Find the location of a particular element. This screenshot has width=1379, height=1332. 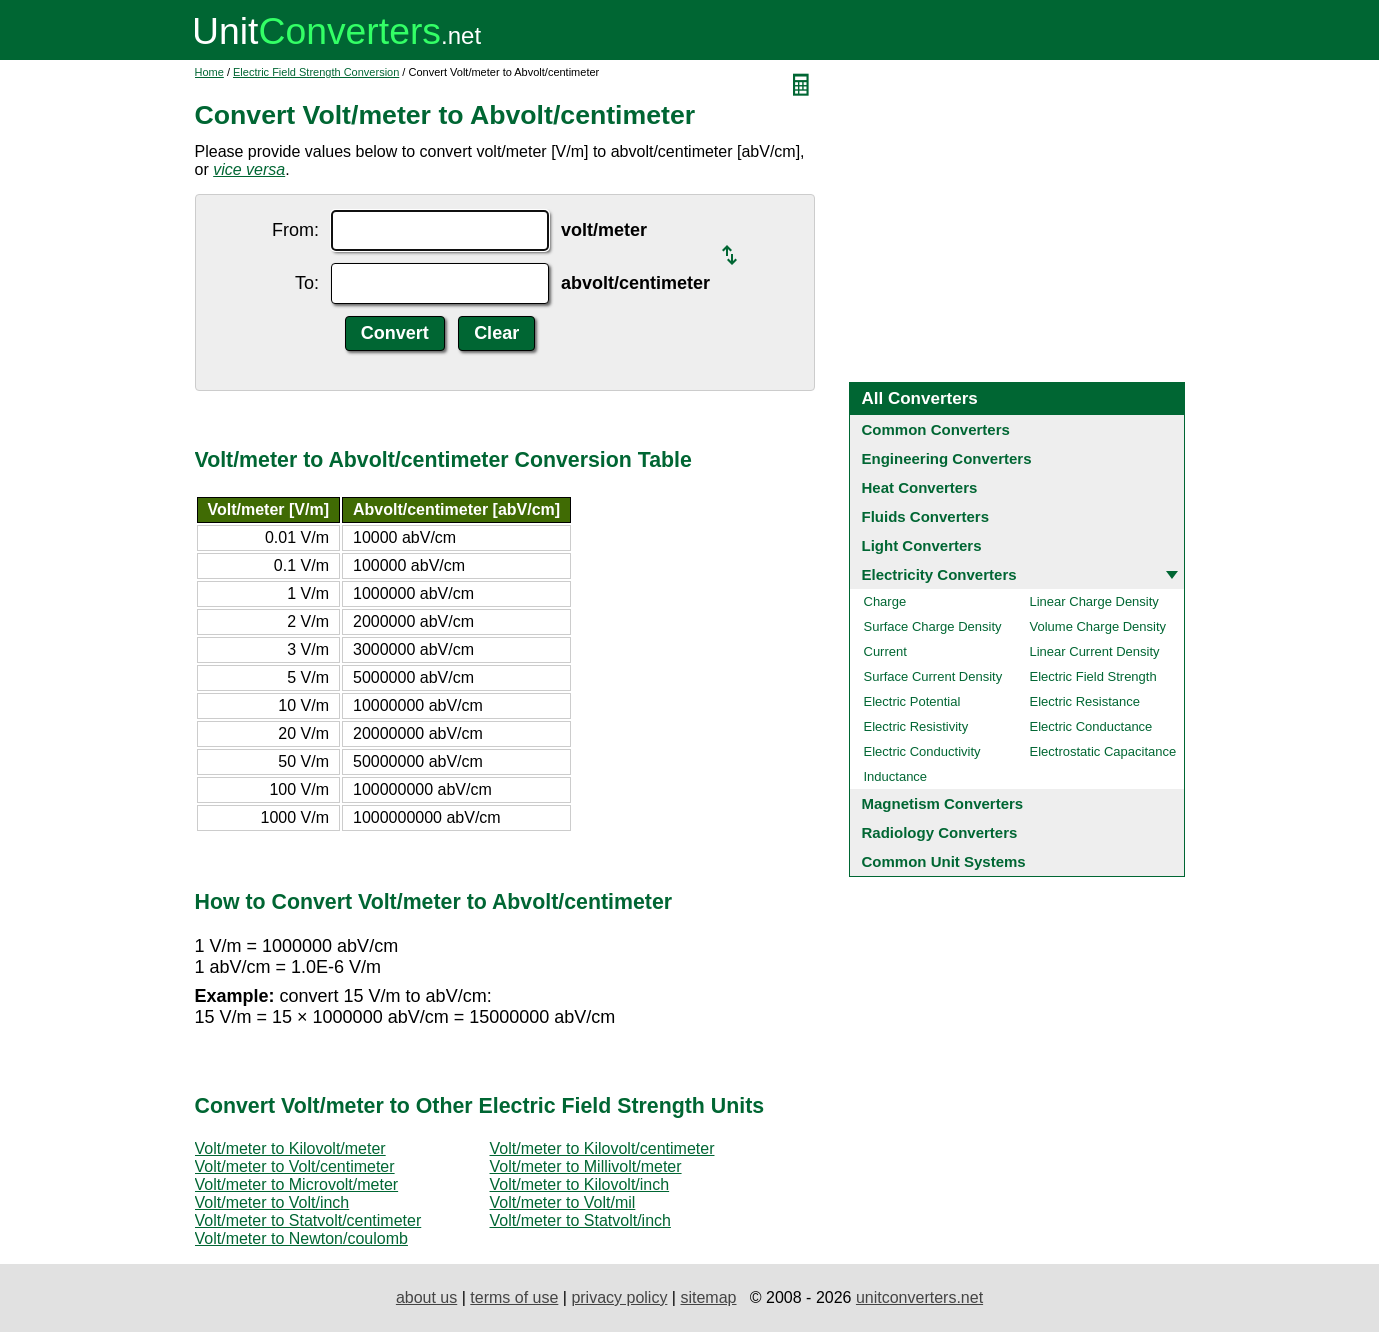

Linear Charge Density is located at coordinates (1094, 601).